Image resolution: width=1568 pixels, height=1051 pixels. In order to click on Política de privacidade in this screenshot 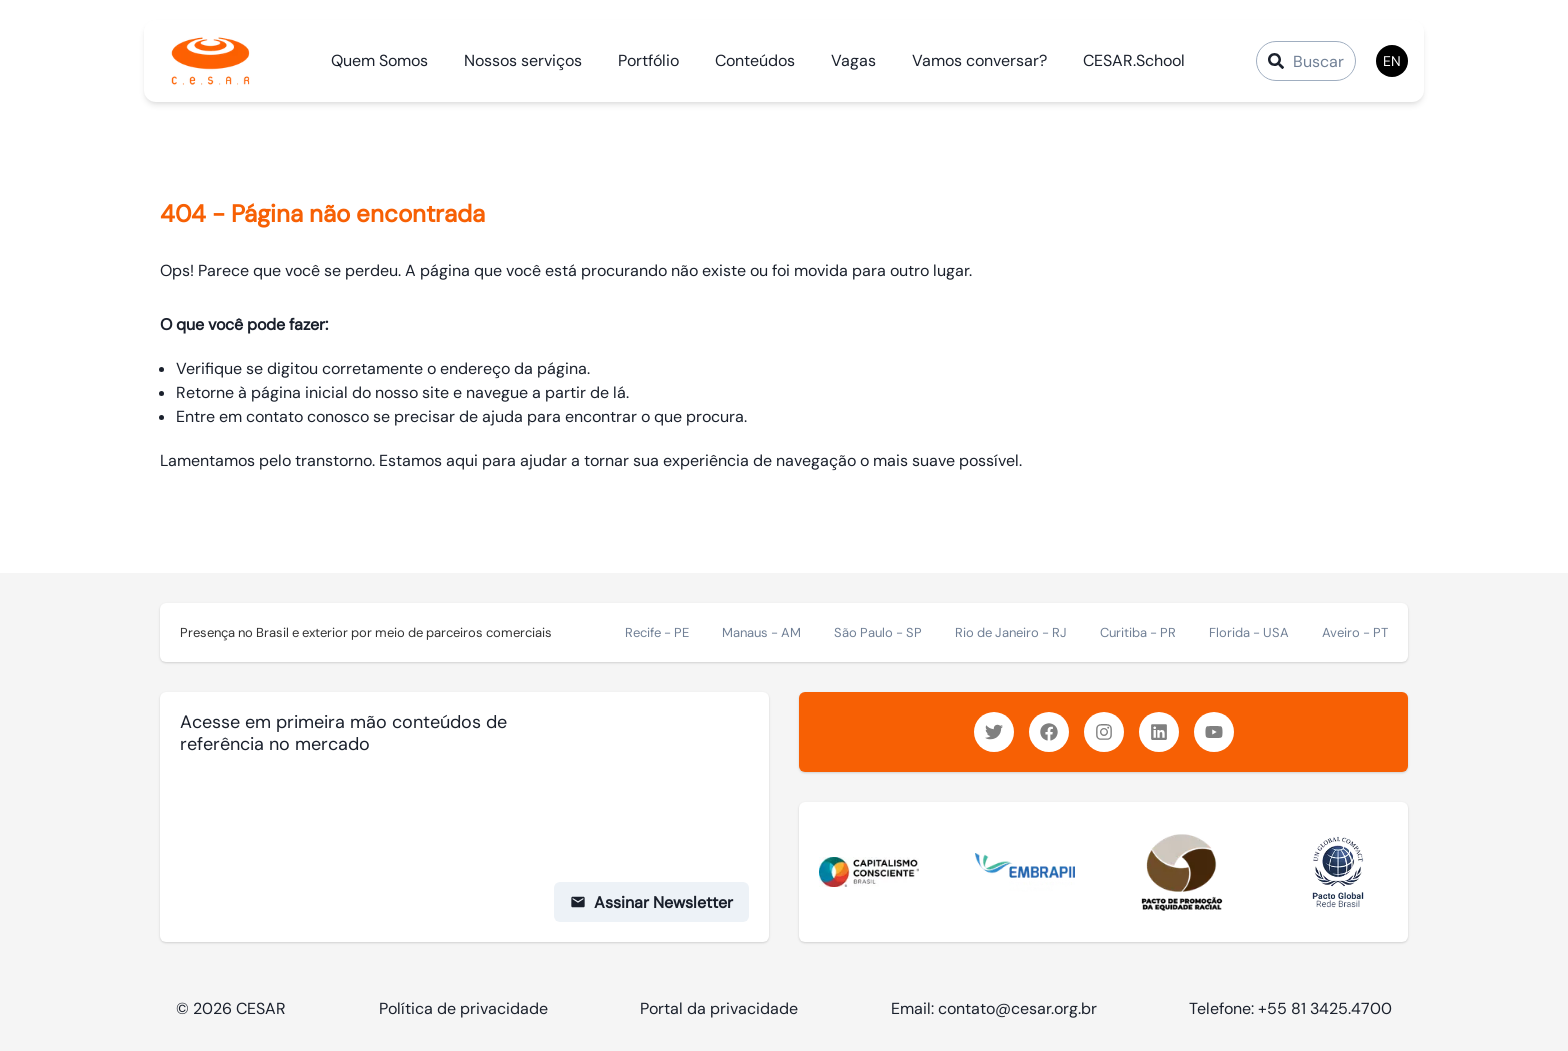, I will do `click(463, 1008)`.